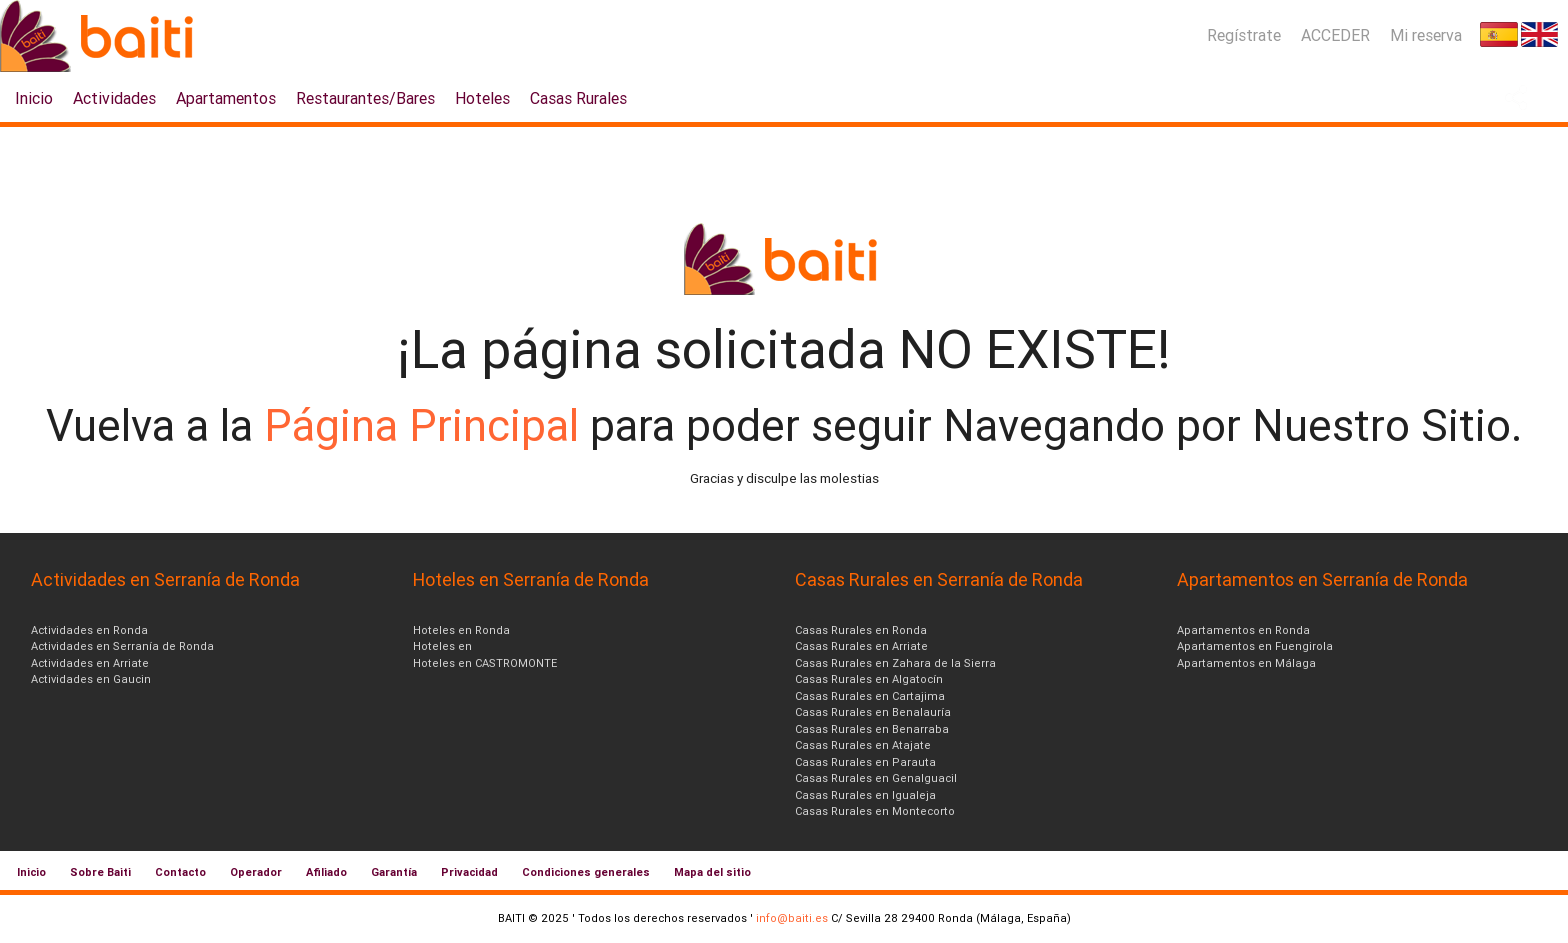 The image size is (1568, 943). Describe the element at coordinates (863, 745) in the screenshot. I see `Casas Rurales en Atajate` at that location.